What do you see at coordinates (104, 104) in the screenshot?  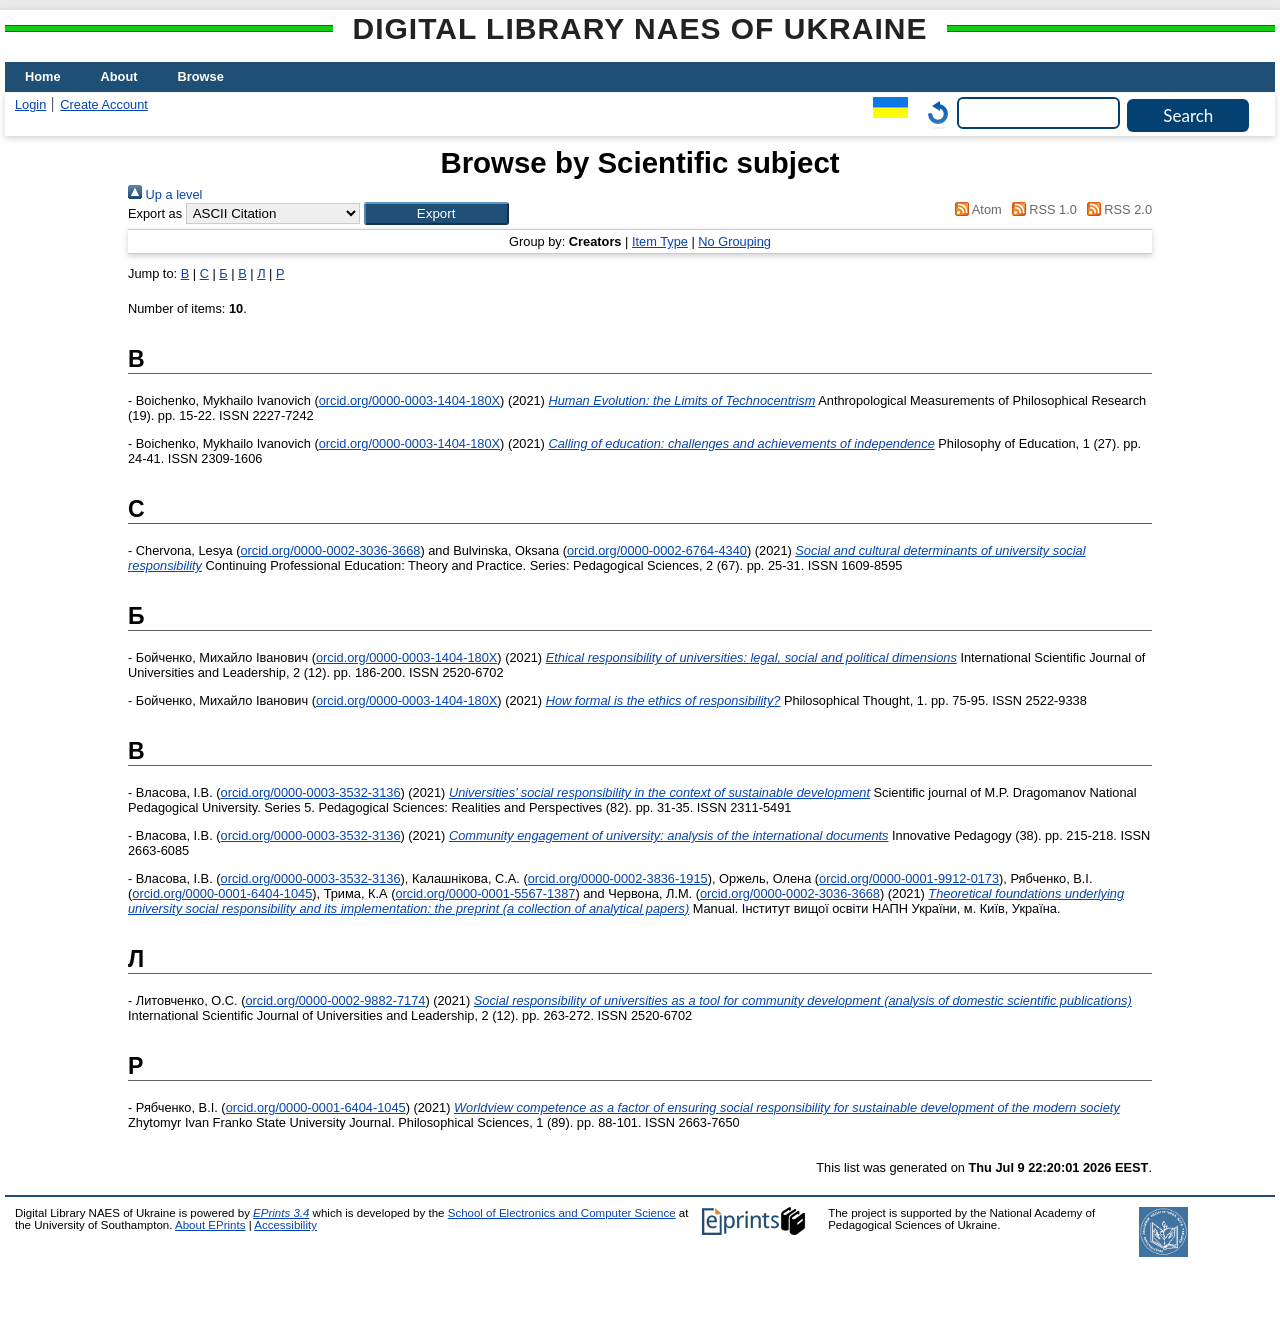 I see `Create Account` at bounding box center [104, 104].